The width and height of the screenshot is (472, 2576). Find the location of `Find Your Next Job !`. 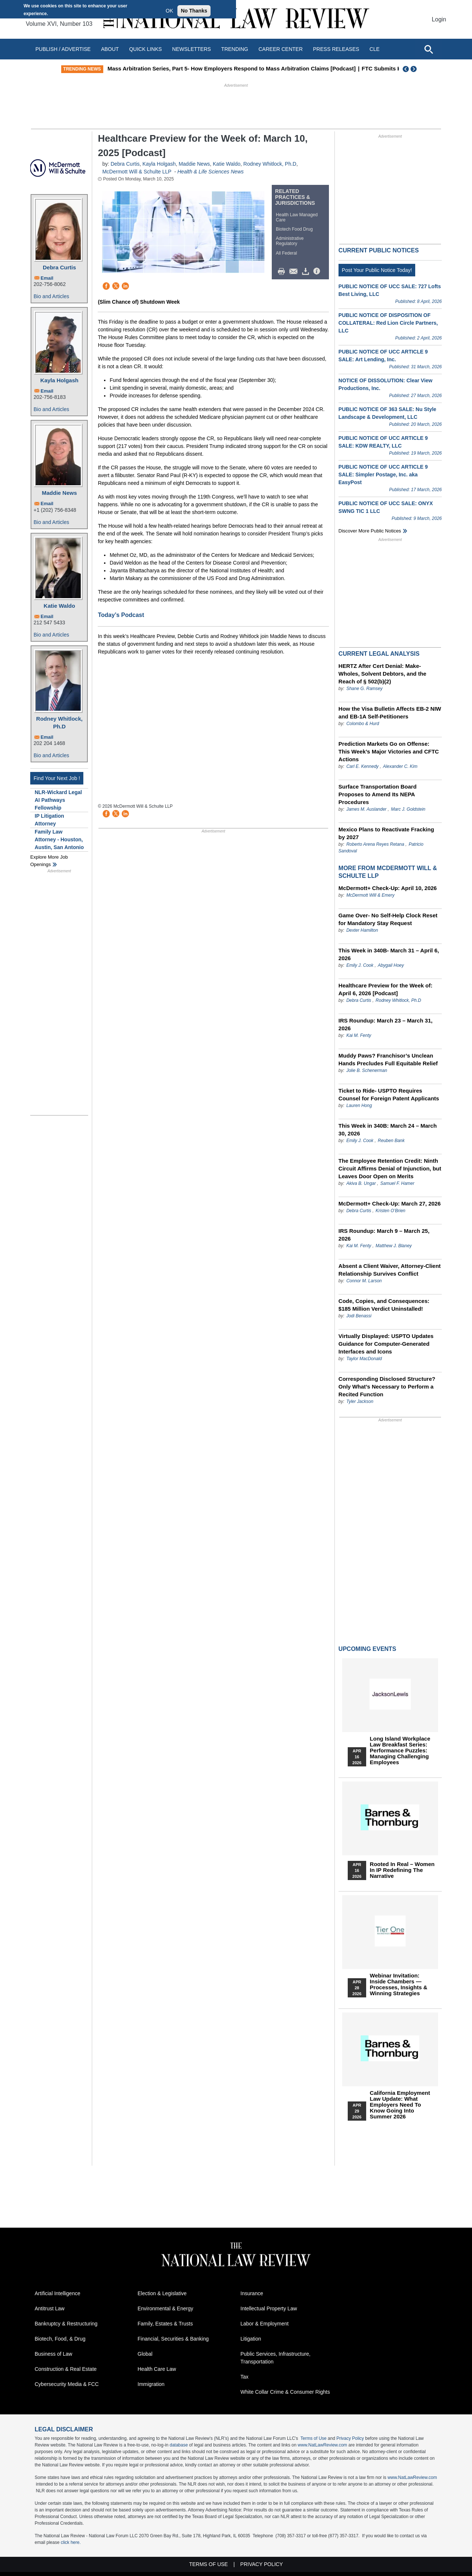

Find Your Next Job ! is located at coordinates (57, 778).